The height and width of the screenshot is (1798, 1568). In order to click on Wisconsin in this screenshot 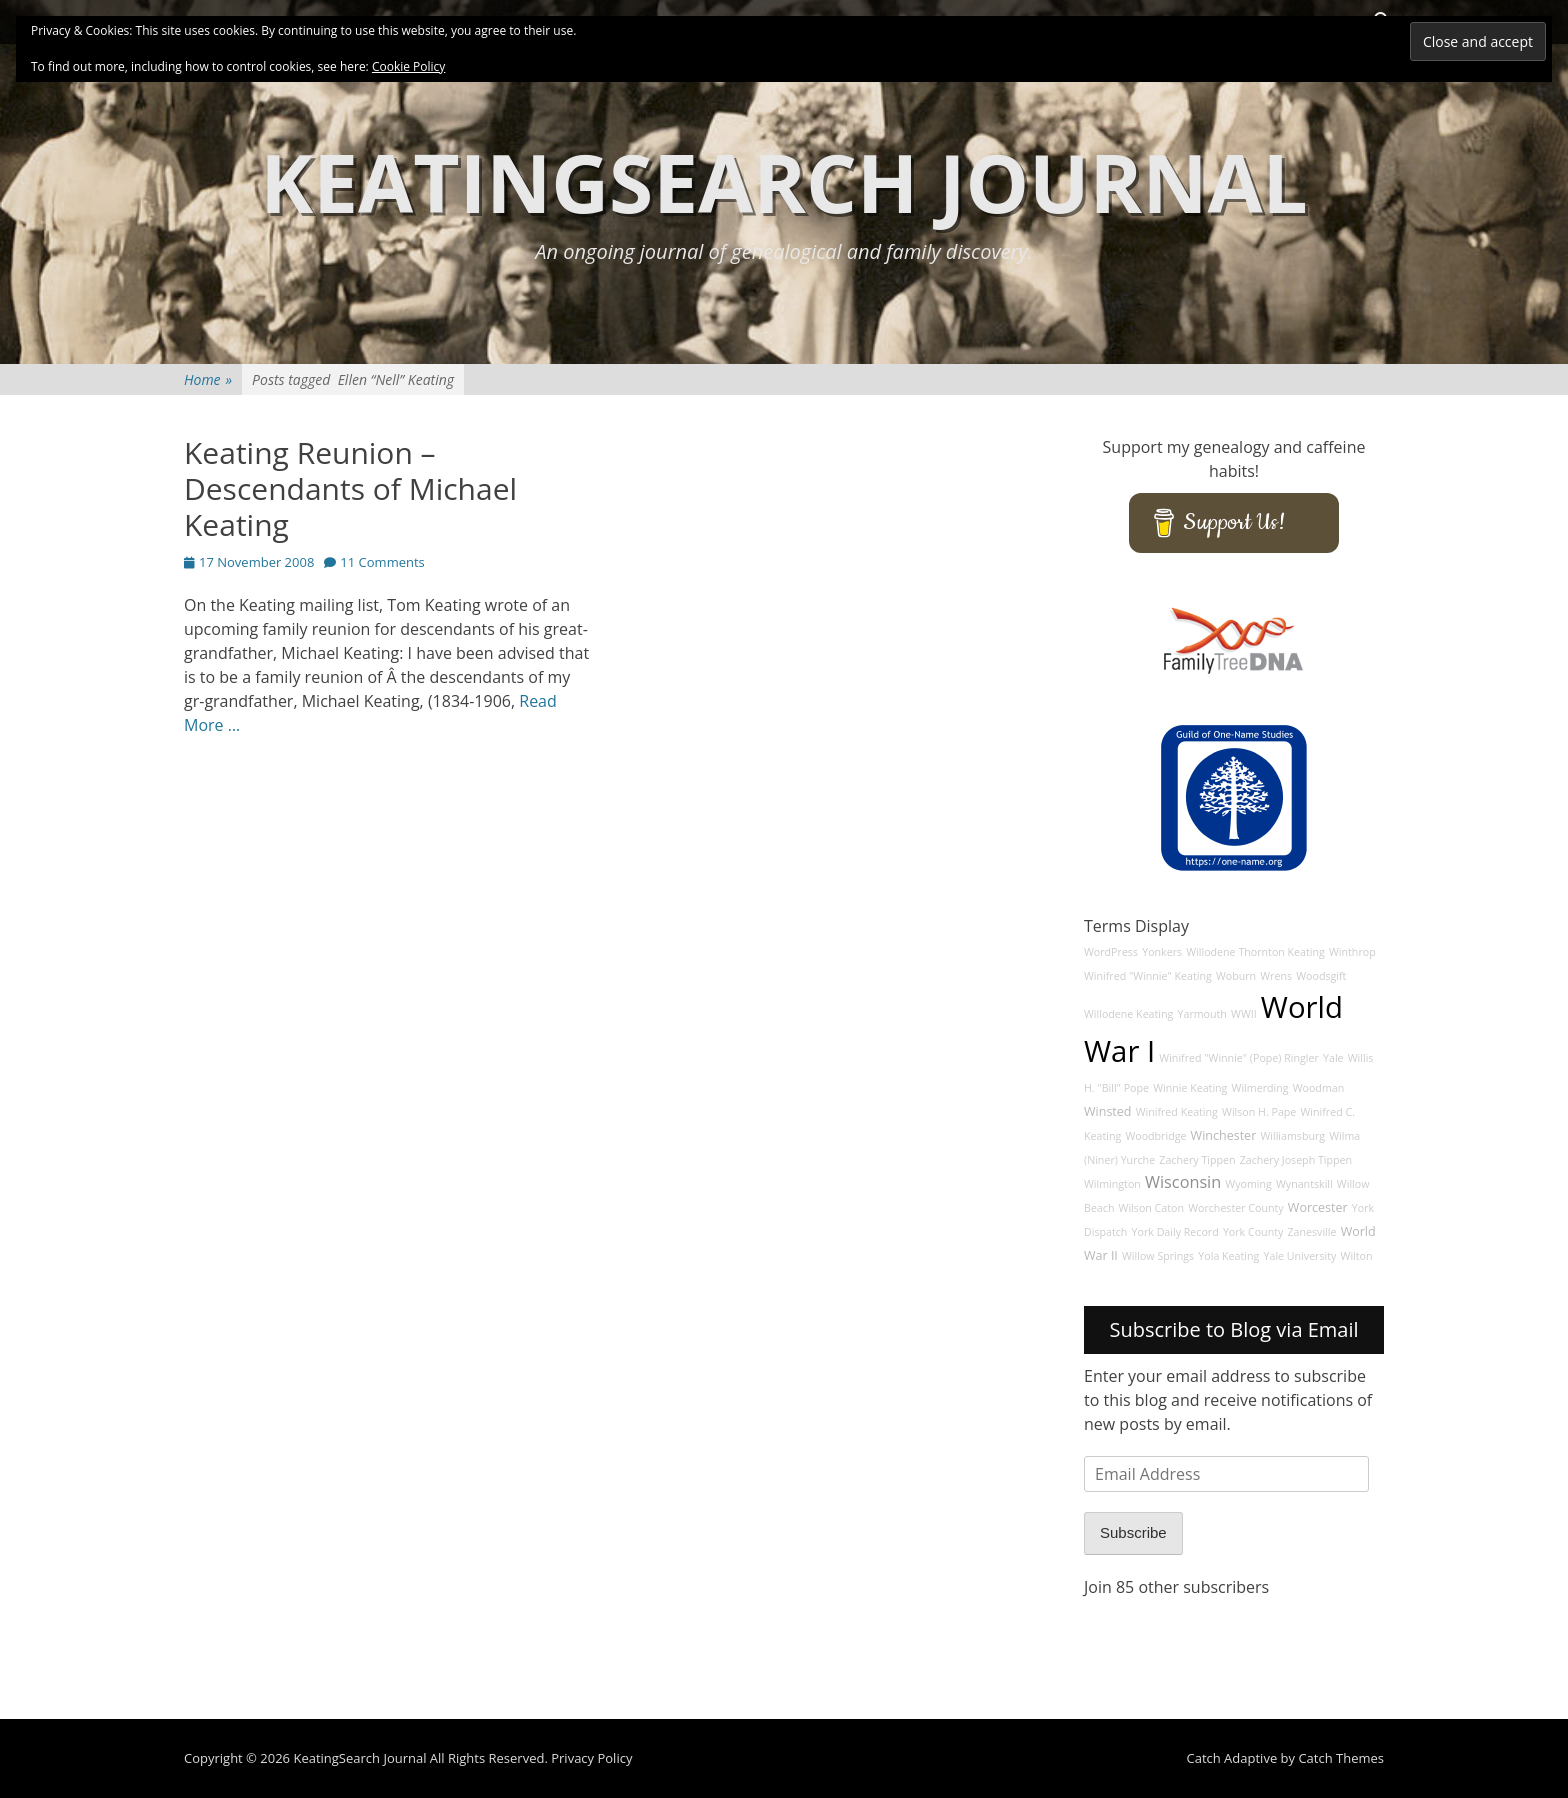, I will do `click(1183, 1182)`.